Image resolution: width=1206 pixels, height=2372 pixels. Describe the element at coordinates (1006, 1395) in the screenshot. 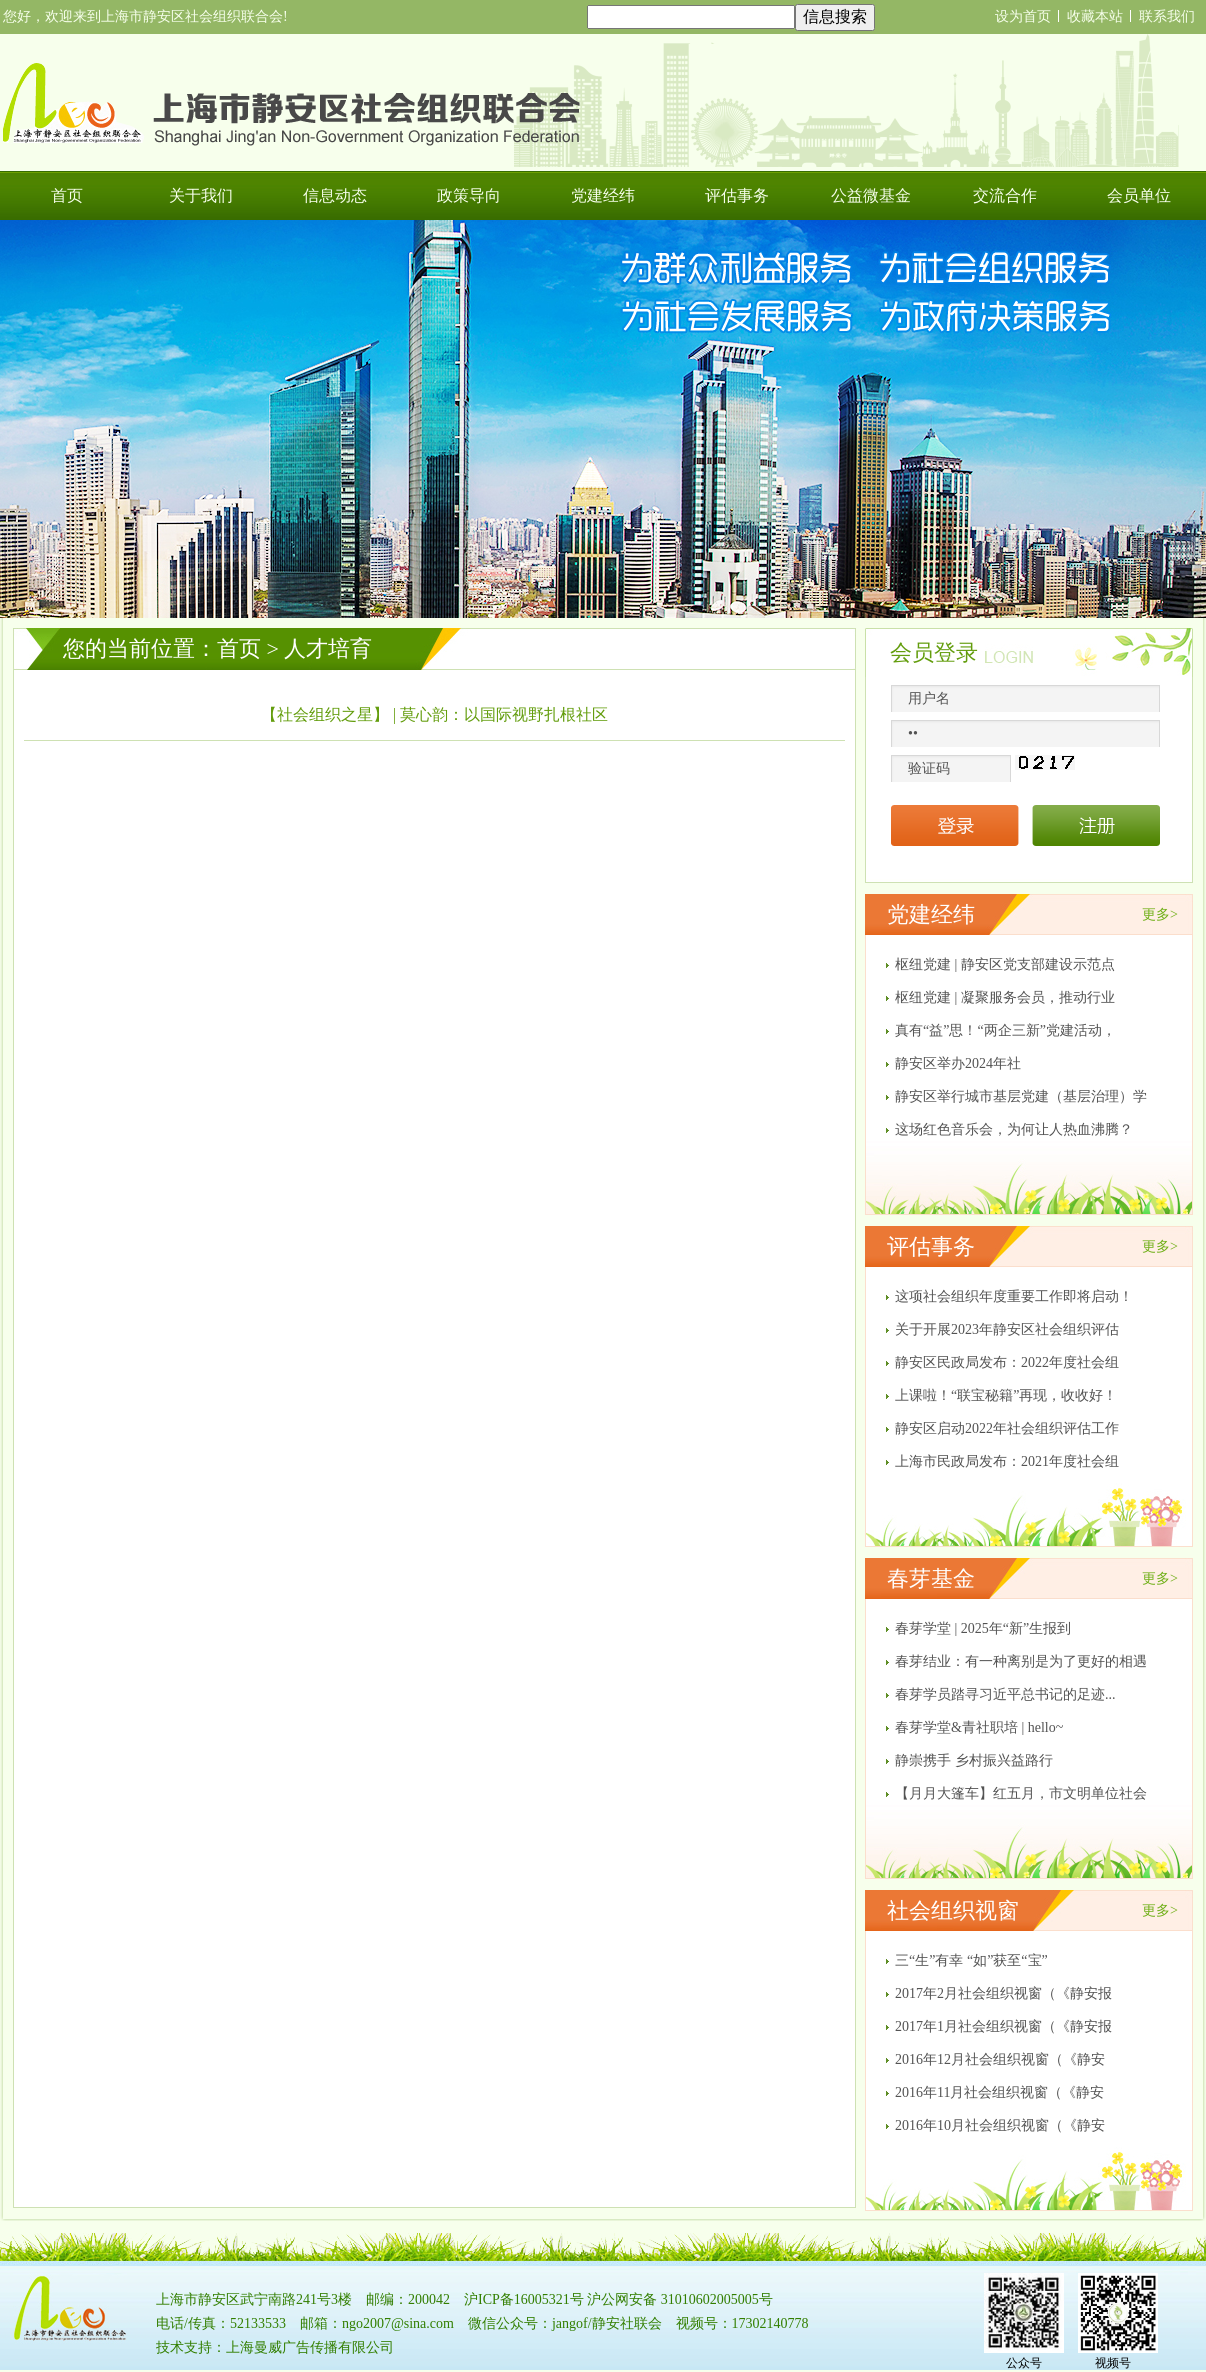

I see `上课啦！“联宝秘籍”再现，收收好！` at that location.